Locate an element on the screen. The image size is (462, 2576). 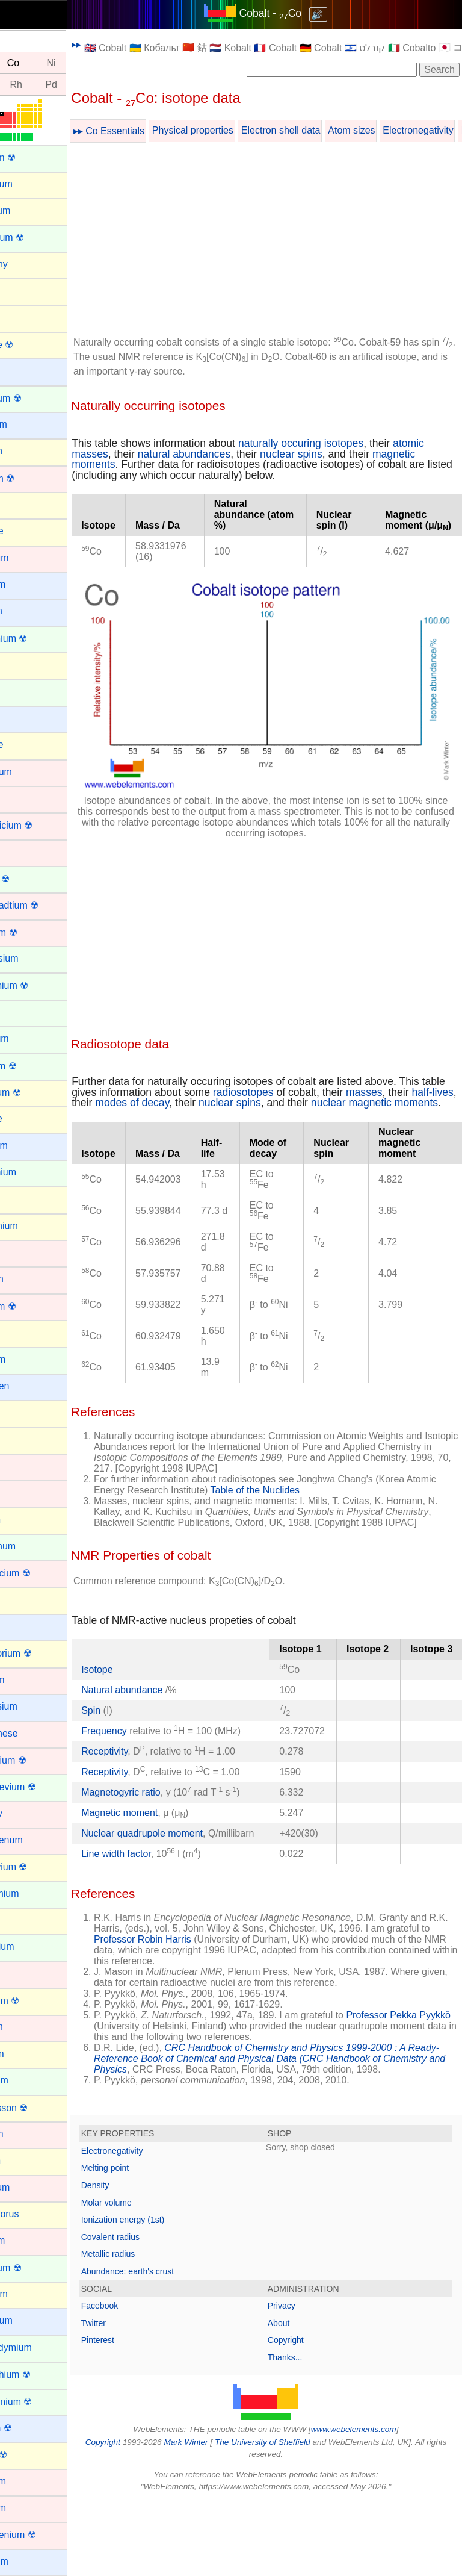
Lanthanum is located at coordinates (32, 1546).